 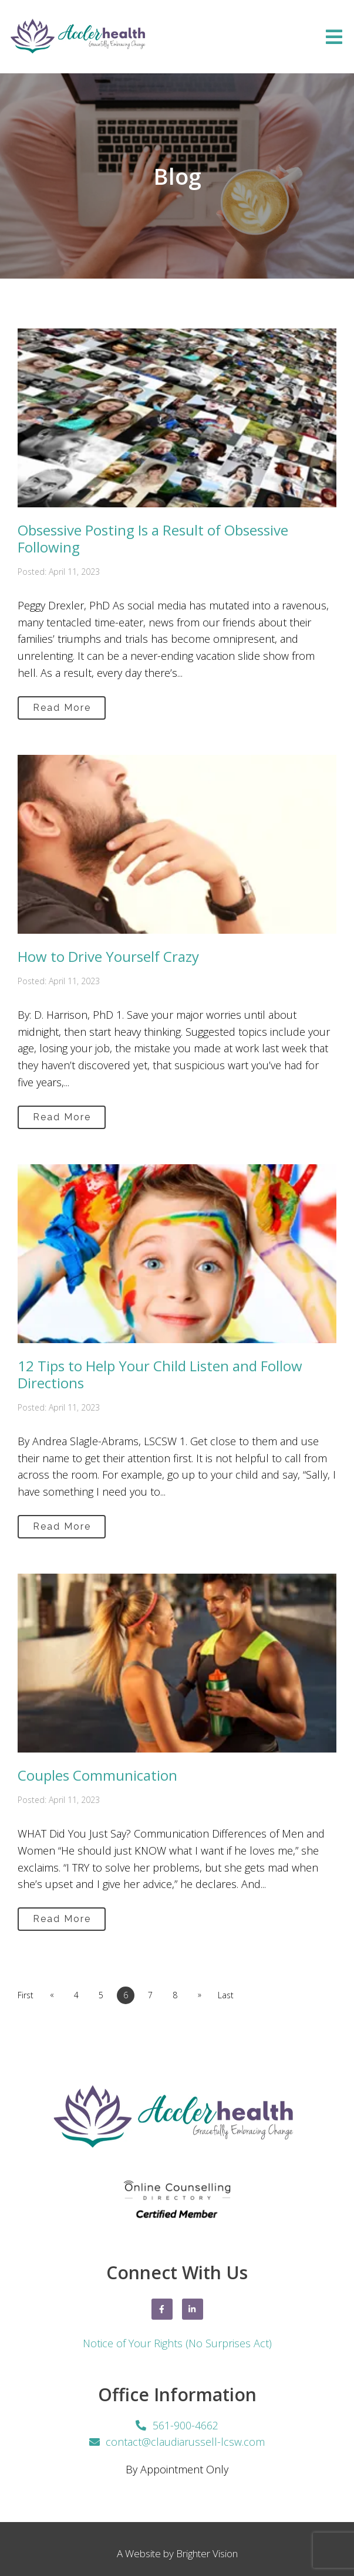 What do you see at coordinates (108, 956) in the screenshot?
I see `How to Drive Yourself Crazy` at bounding box center [108, 956].